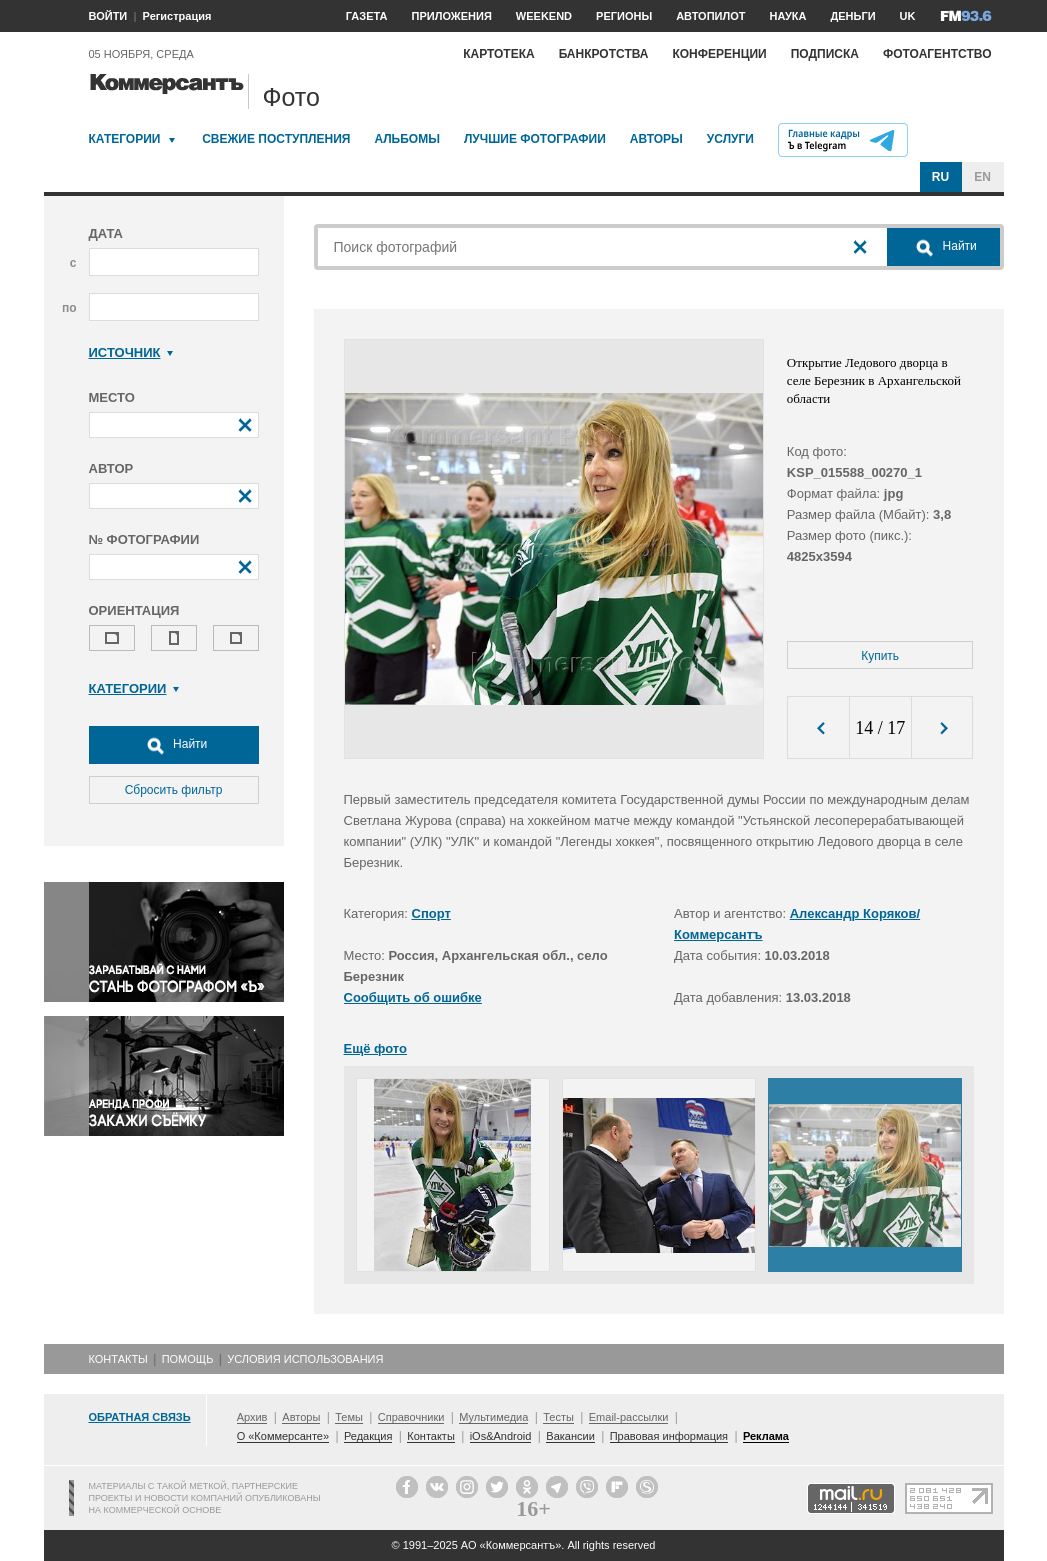 The width and height of the screenshot is (1047, 1561). What do you see at coordinates (118, 1359) in the screenshot?
I see `Контакты` at bounding box center [118, 1359].